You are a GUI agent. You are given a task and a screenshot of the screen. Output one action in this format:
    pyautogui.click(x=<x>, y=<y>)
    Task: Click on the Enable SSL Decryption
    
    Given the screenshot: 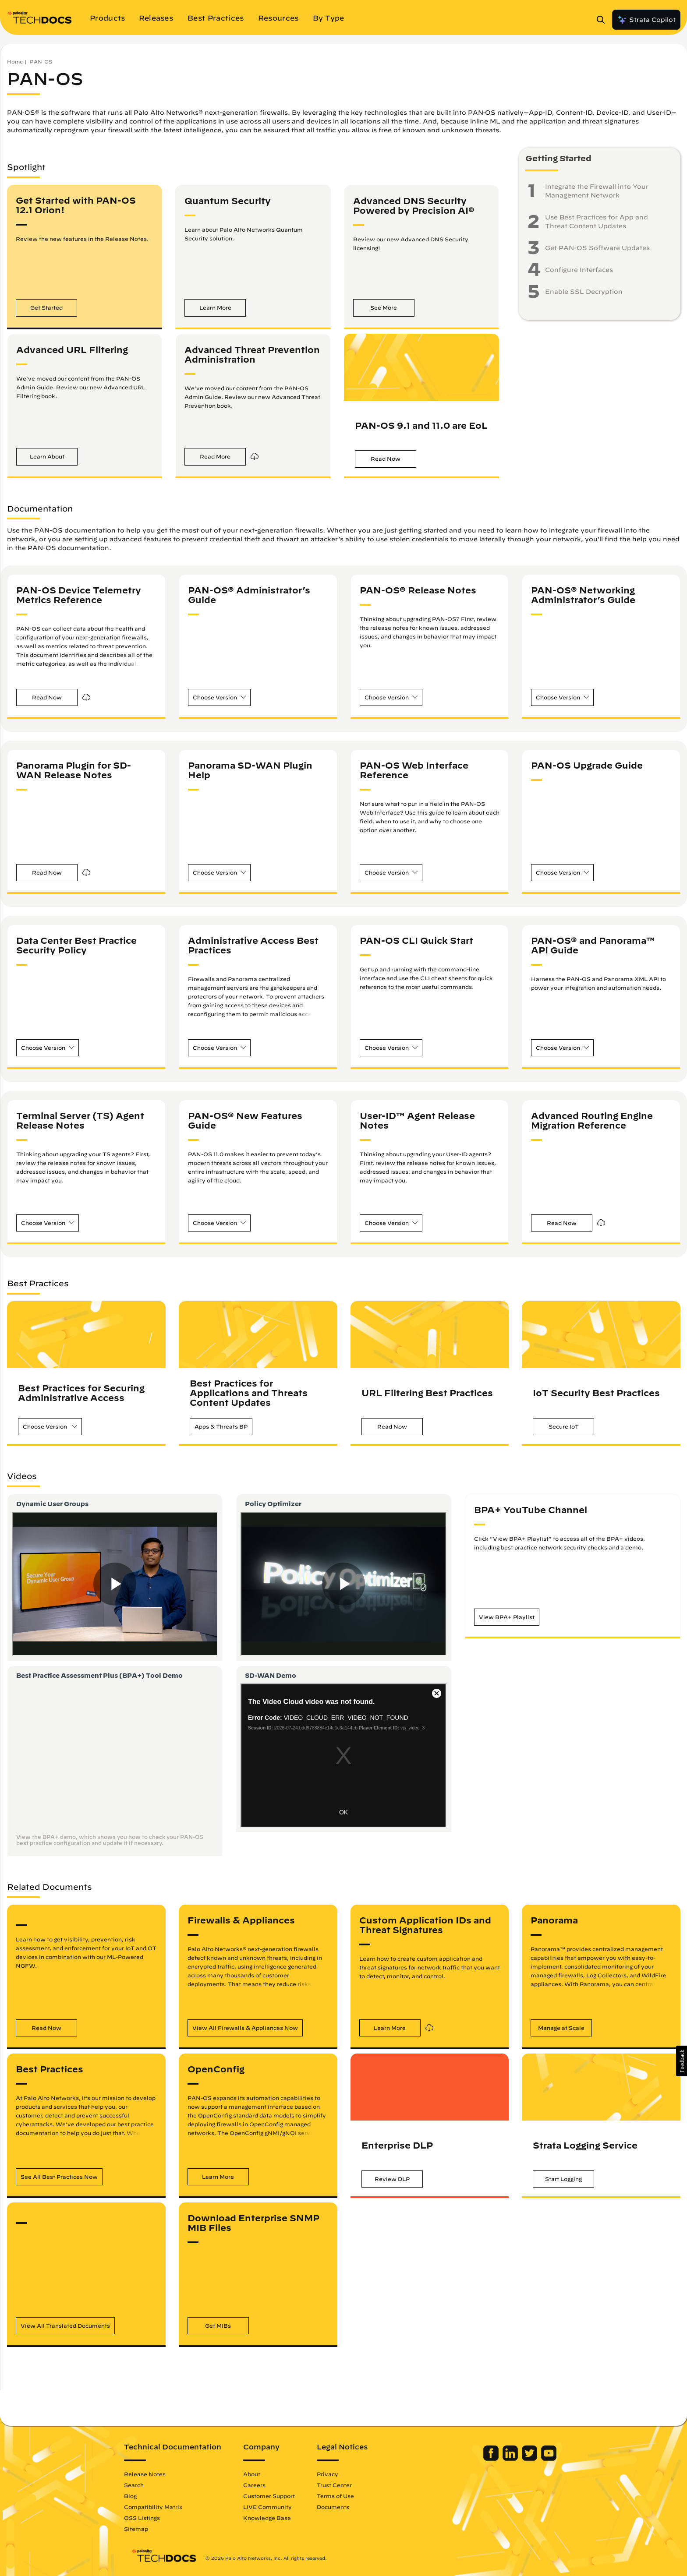 What is the action you would take?
    pyautogui.click(x=584, y=291)
    